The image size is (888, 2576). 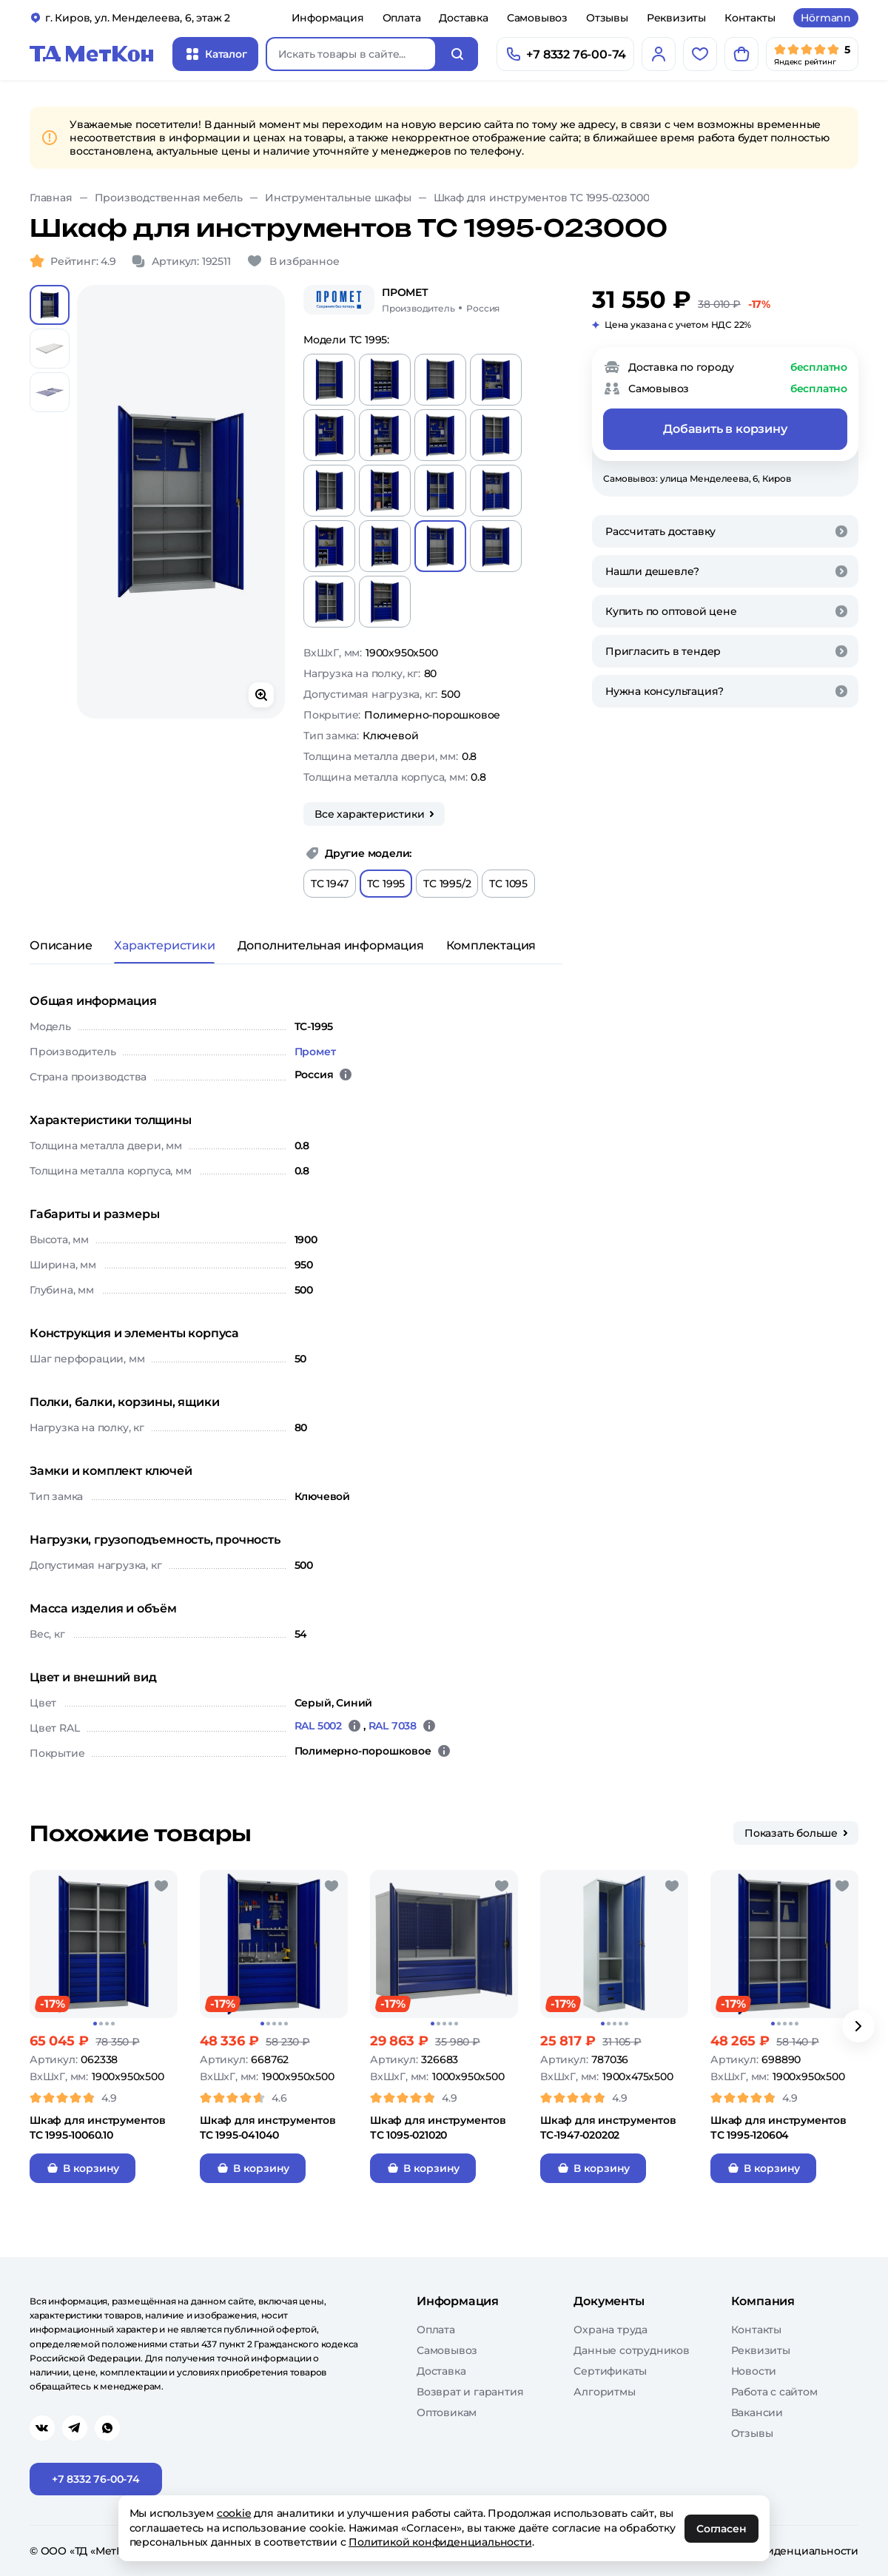 I want to click on [Вперёд], so click(x=858, y=2026).